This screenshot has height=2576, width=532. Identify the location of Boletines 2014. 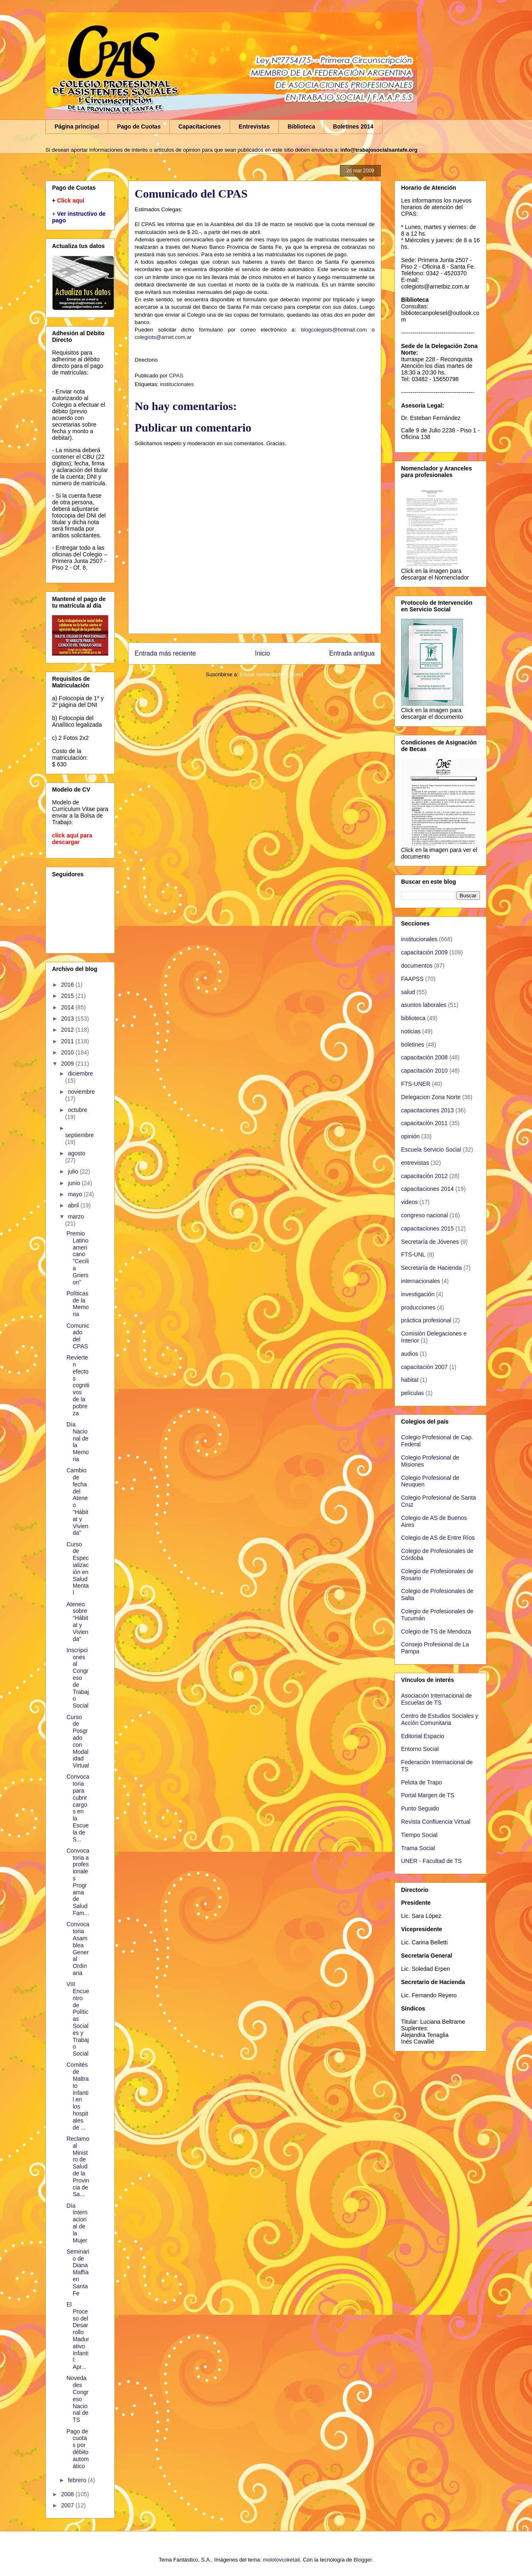
(353, 126).